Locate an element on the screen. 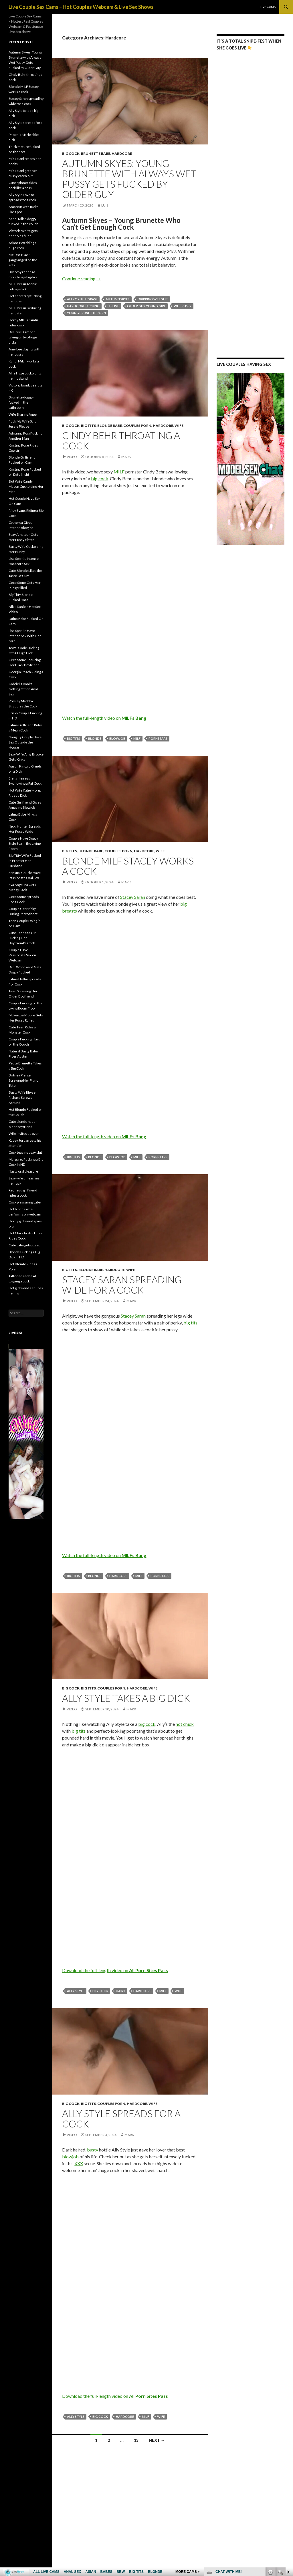 Image resolution: width=293 pixels, height=2576 pixels. Wife is located at coordinates (179, 425).